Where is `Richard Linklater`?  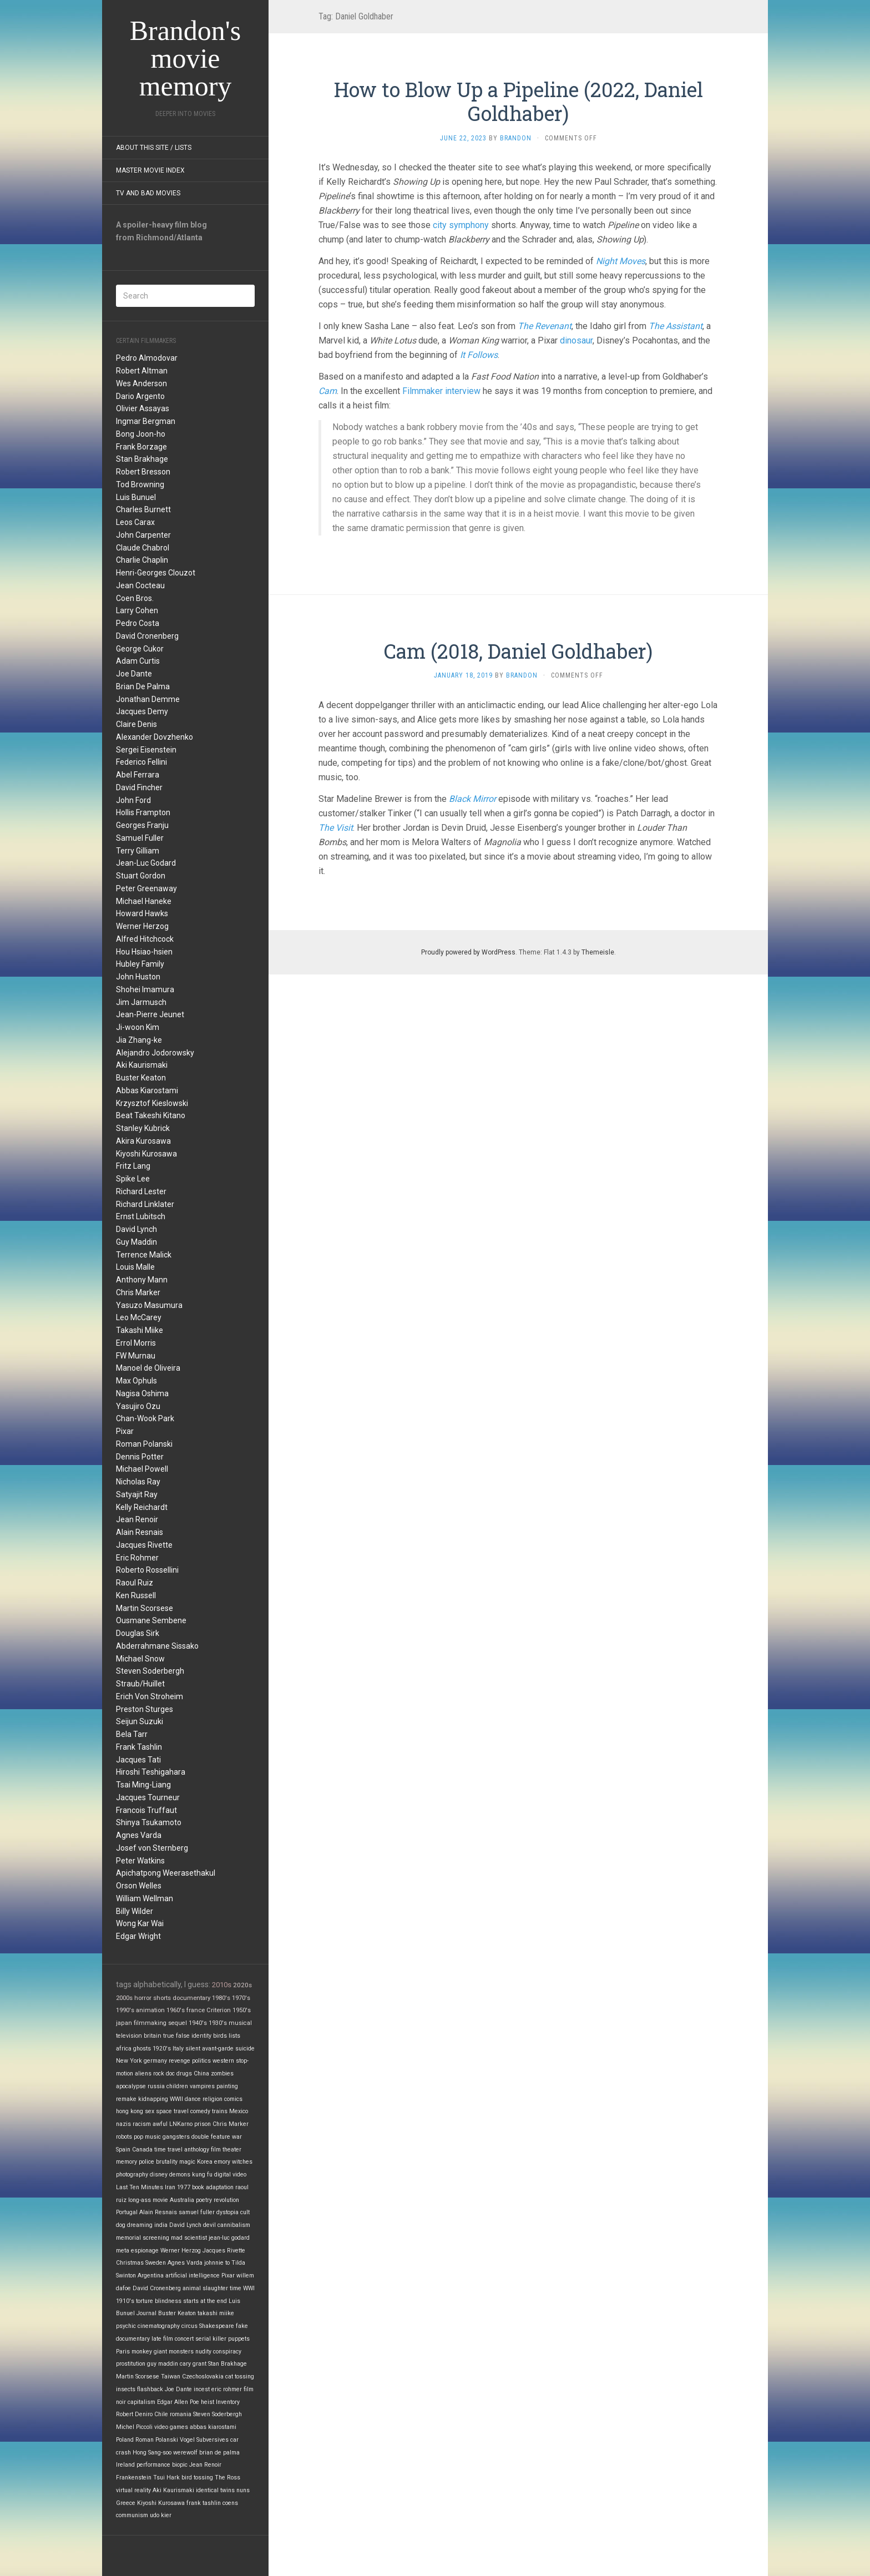 Richard Linklater is located at coordinates (145, 1204).